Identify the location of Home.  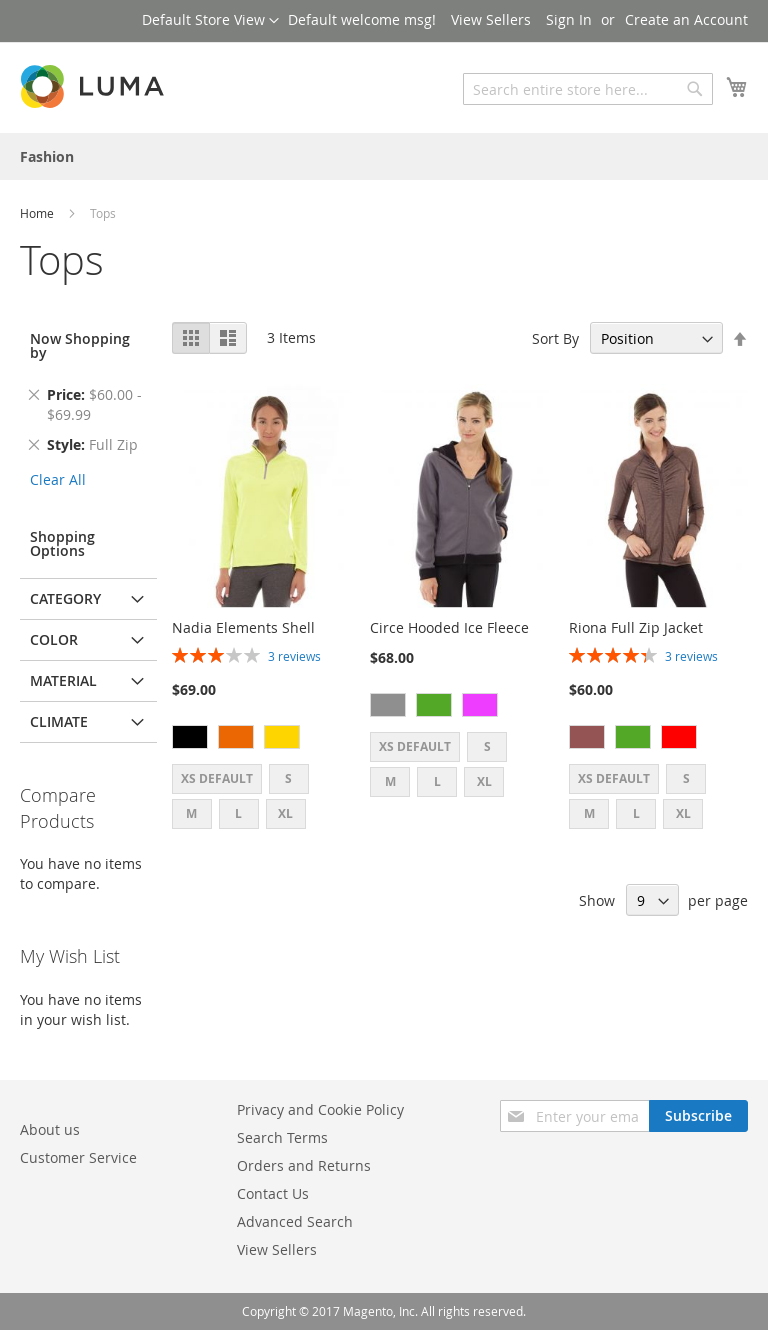
(38, 213).